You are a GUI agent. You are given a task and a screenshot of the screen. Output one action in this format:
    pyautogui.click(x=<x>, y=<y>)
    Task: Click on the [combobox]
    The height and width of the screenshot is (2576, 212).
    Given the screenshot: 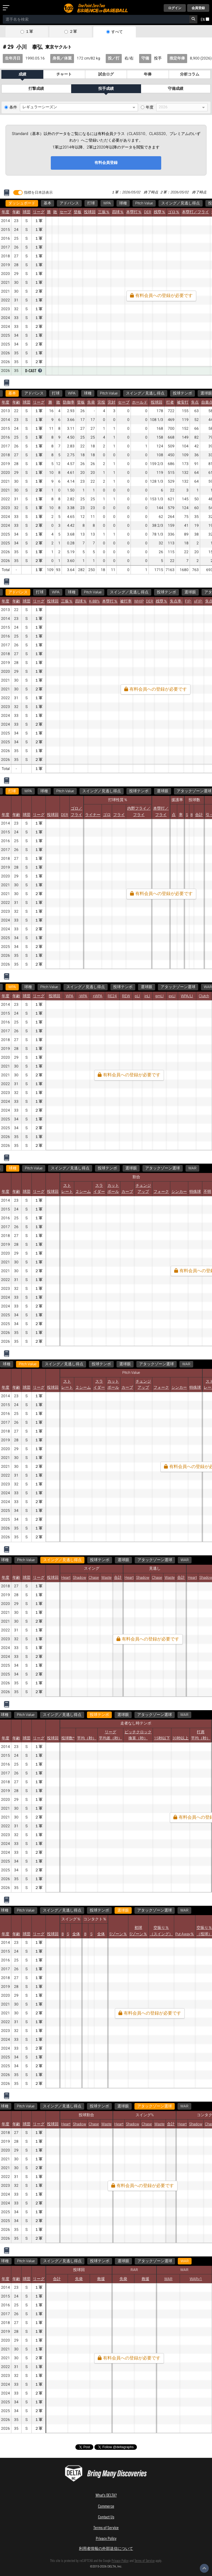 What is the action you would take?
    pyautogui.click(x=96, y=19)
    